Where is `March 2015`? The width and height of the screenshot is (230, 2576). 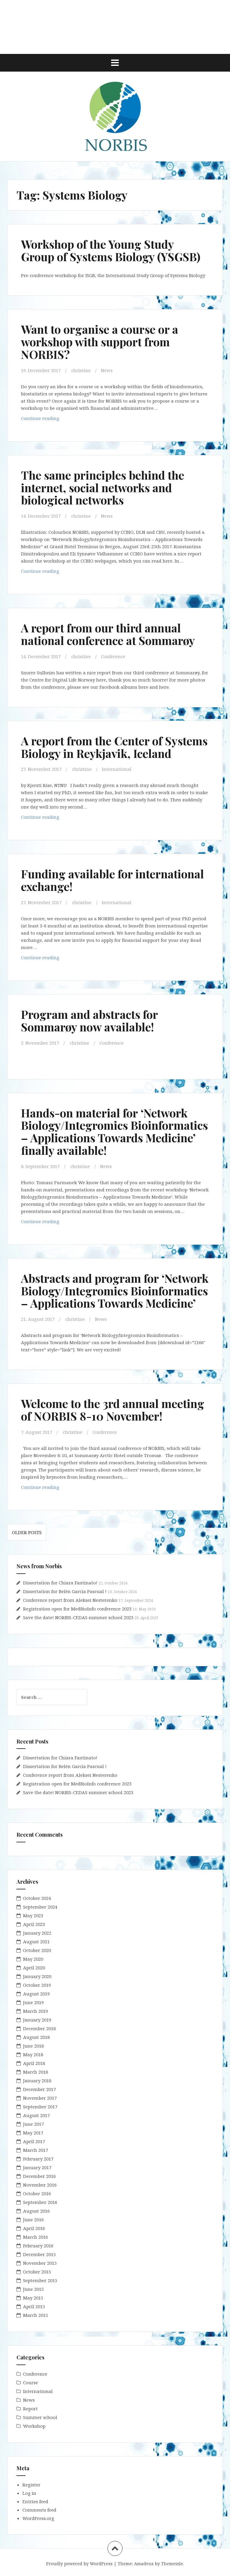 March 2015 is located at coordinates (35, 2315).